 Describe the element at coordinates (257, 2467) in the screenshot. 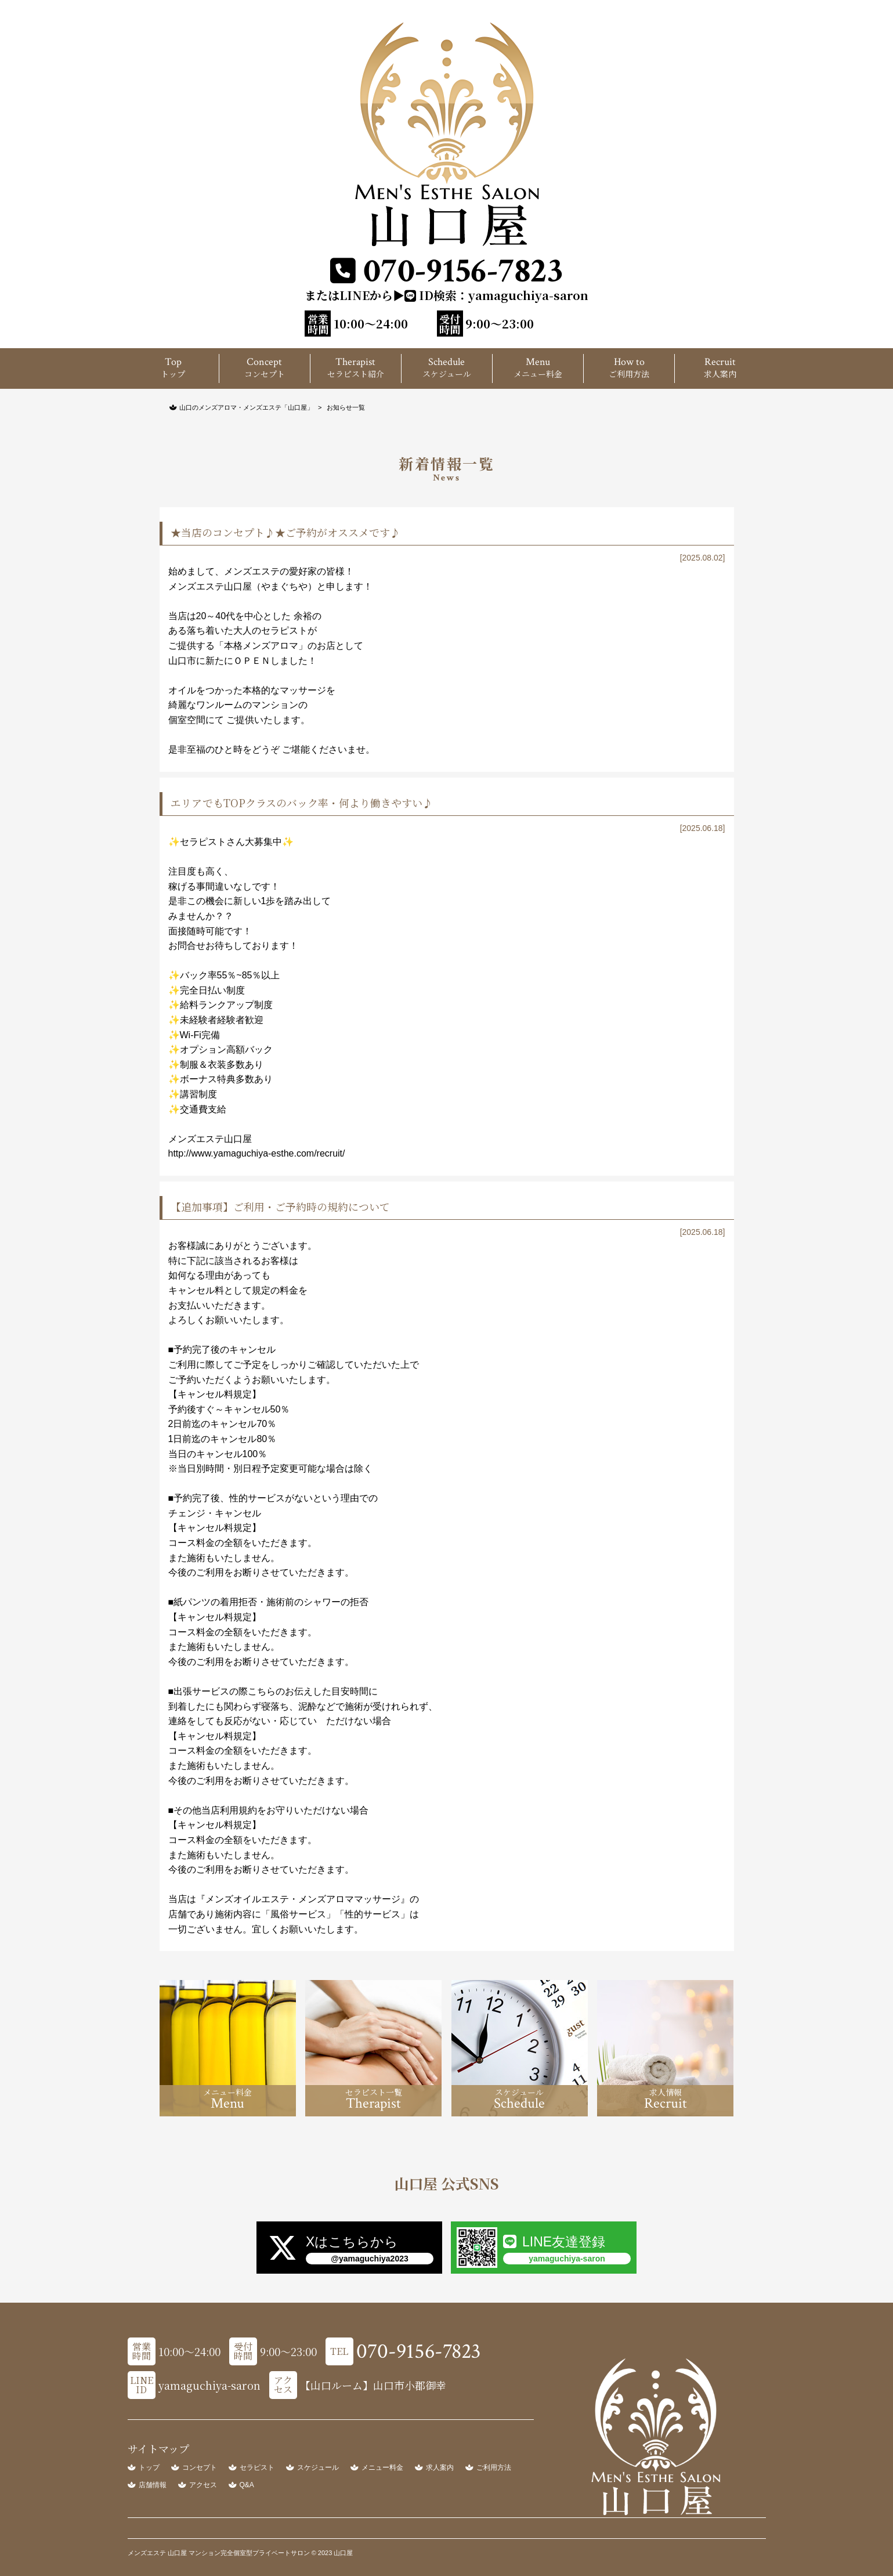

I see `セラピスト` at that location.